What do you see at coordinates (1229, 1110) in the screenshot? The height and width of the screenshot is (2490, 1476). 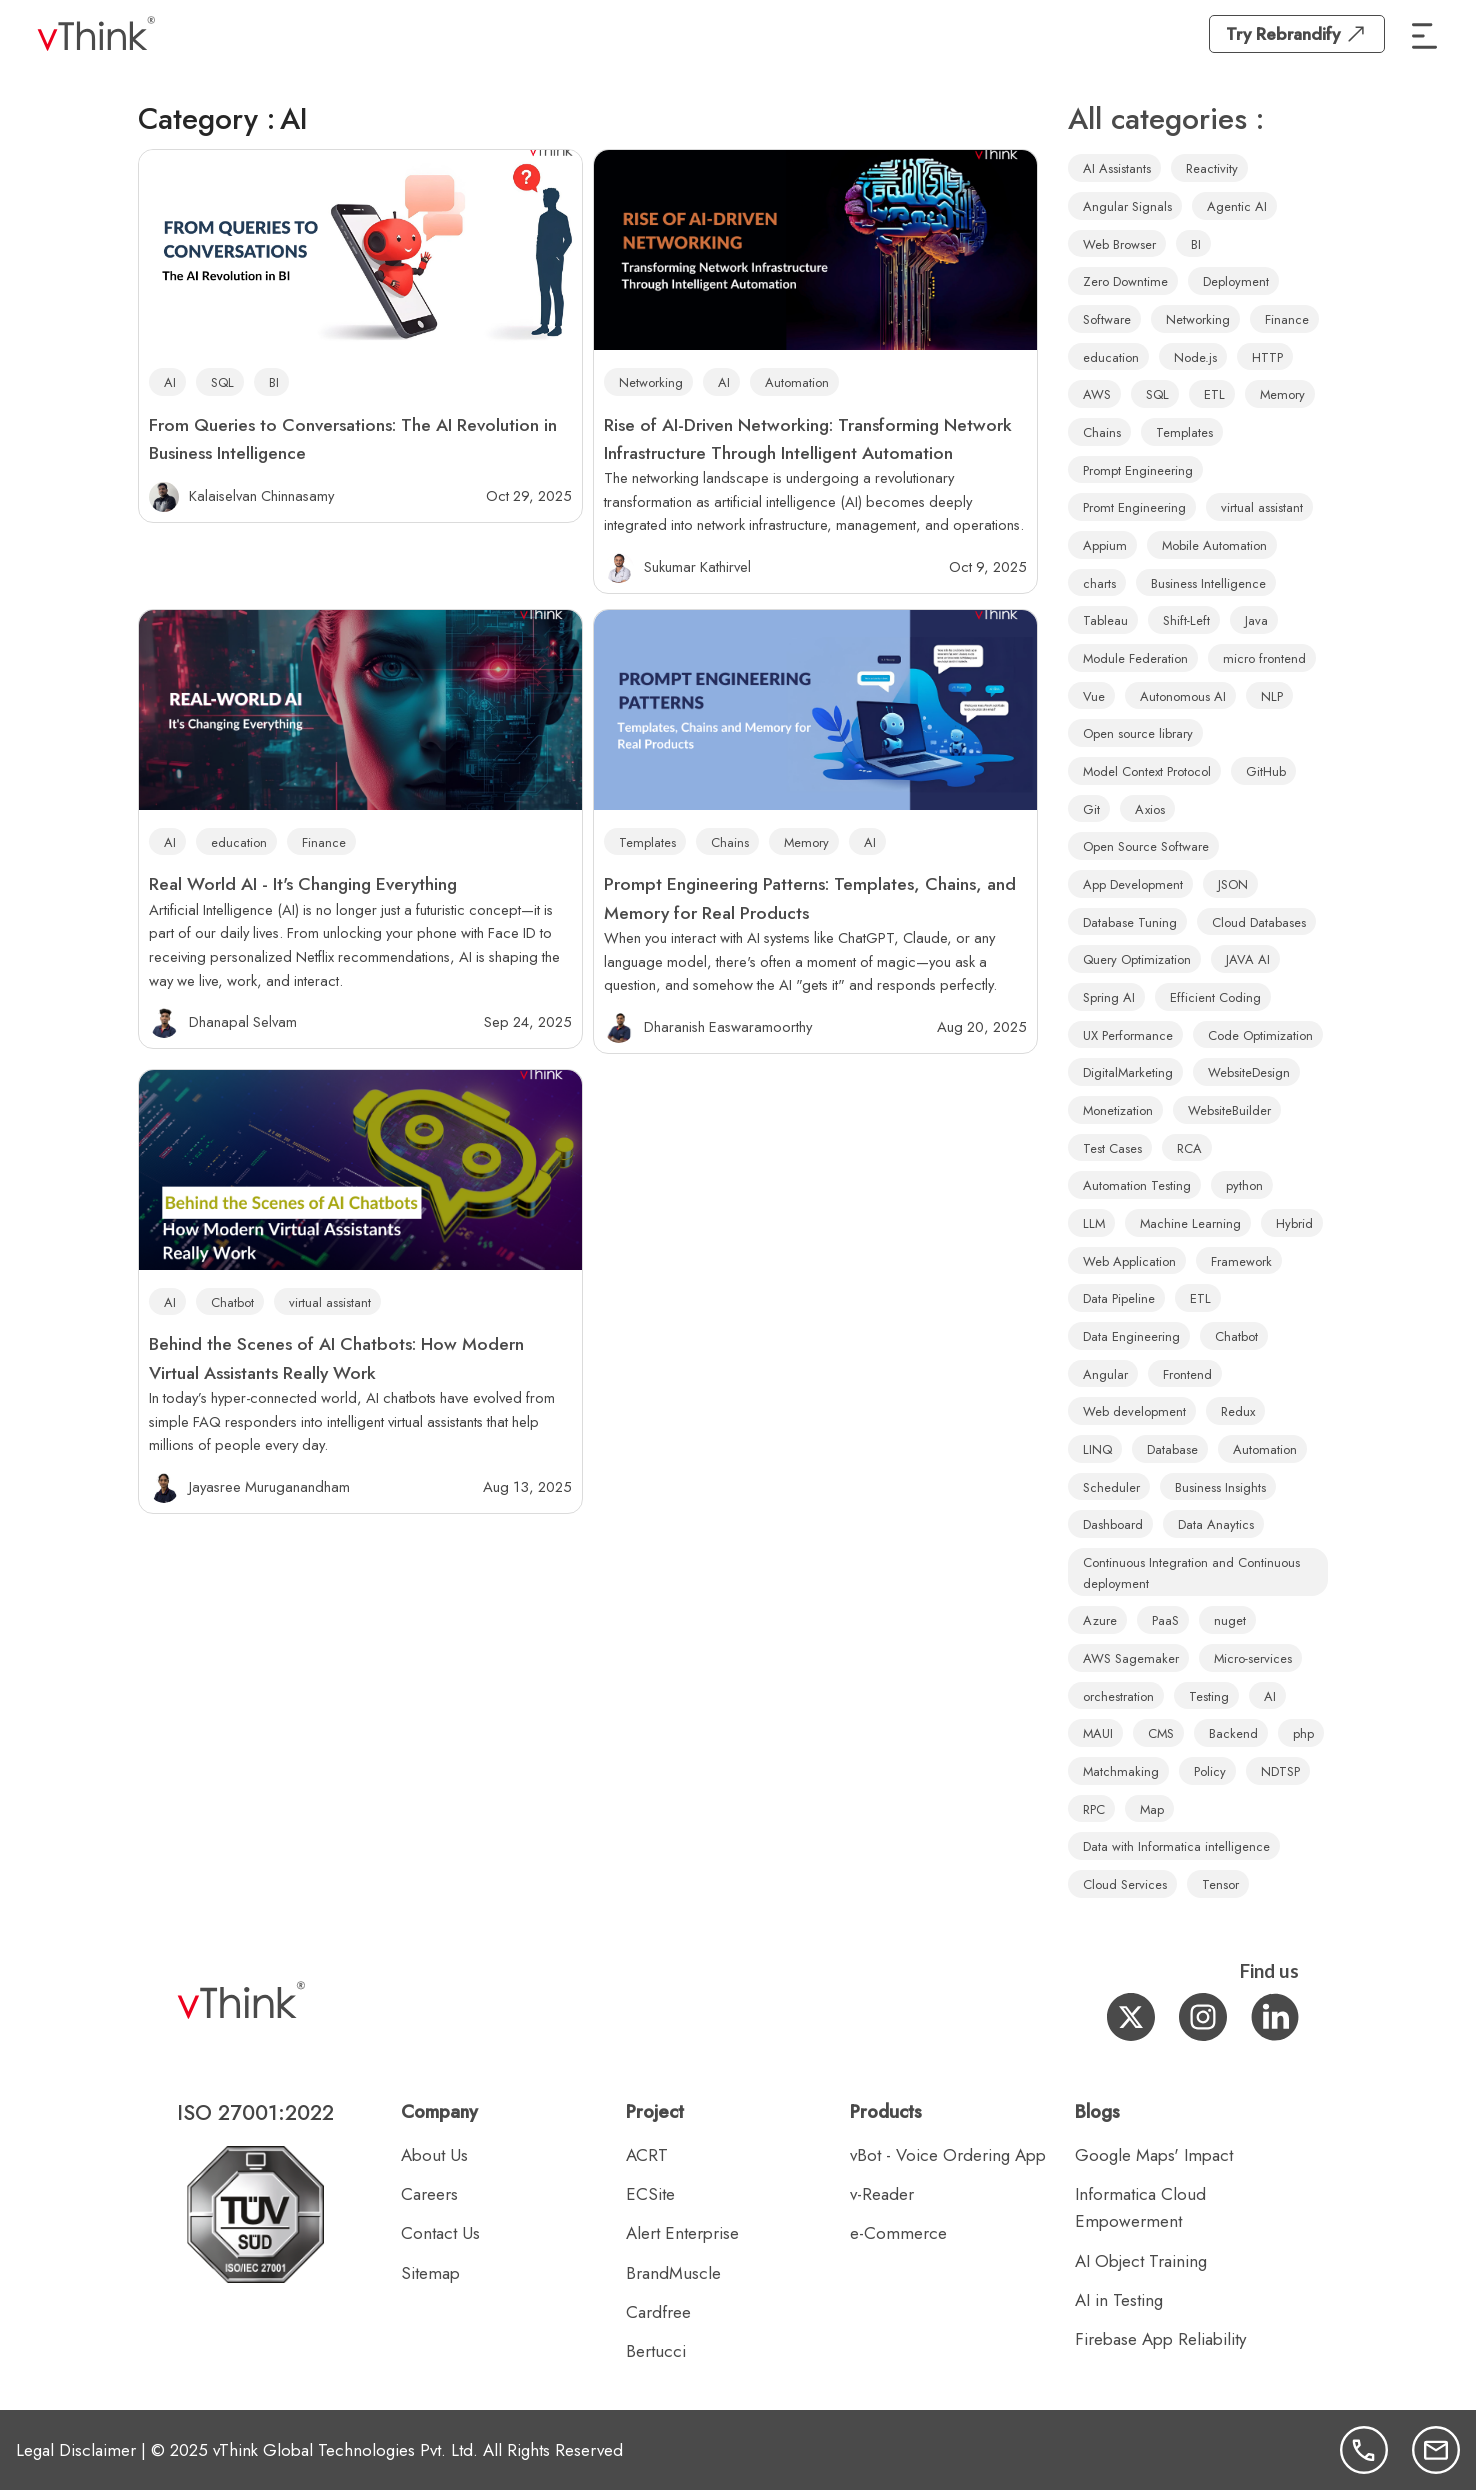 I see `WebsiteBuilder` at bounding box center [1229, 1110].